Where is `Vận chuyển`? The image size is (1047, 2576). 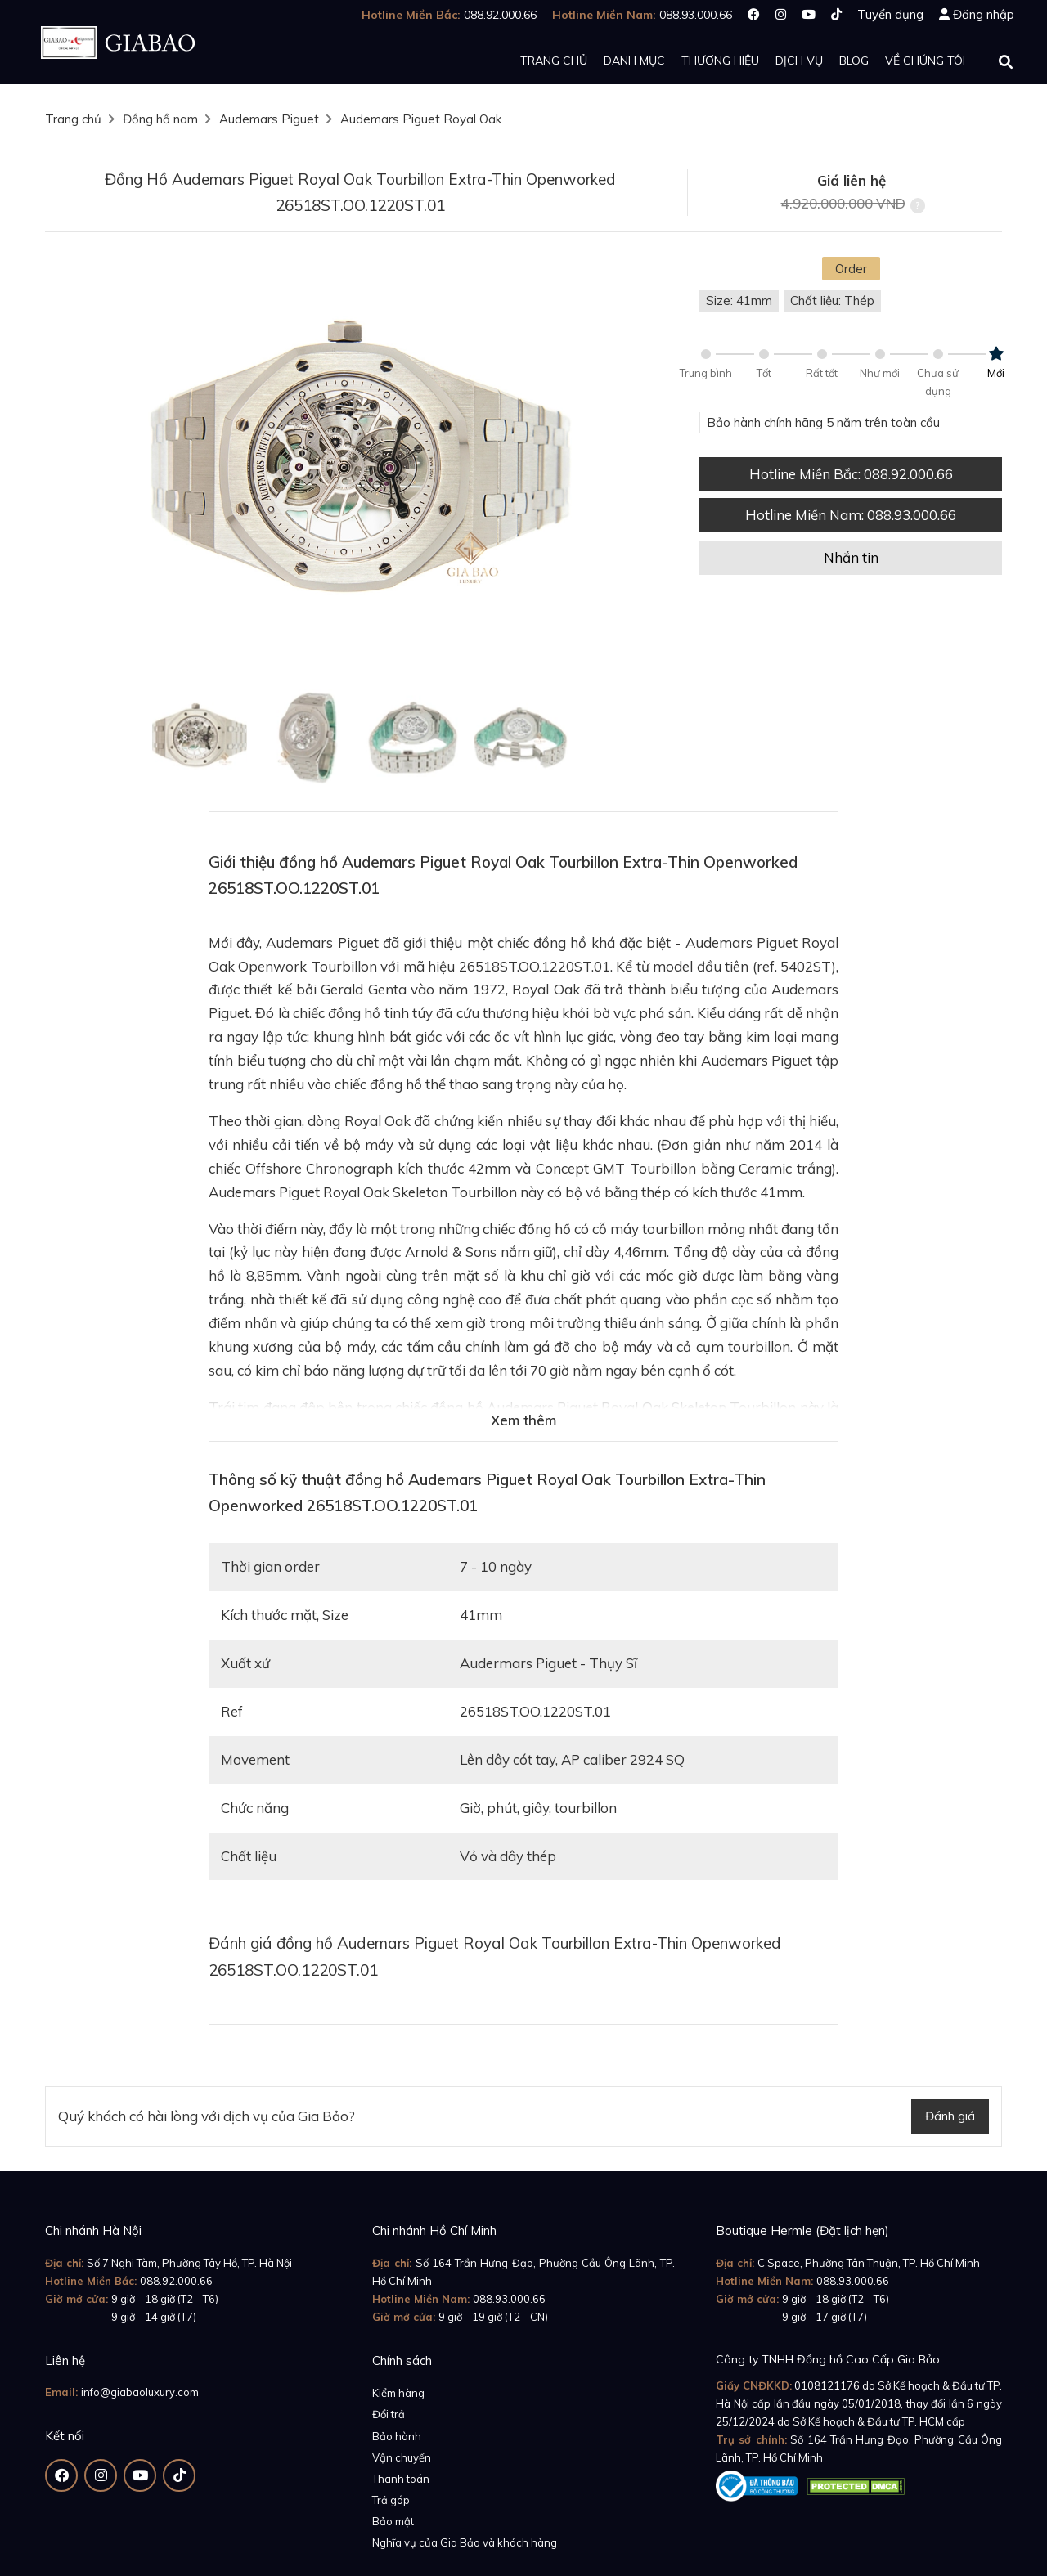
Vận chuyển is located at coordinates (401, 2457).